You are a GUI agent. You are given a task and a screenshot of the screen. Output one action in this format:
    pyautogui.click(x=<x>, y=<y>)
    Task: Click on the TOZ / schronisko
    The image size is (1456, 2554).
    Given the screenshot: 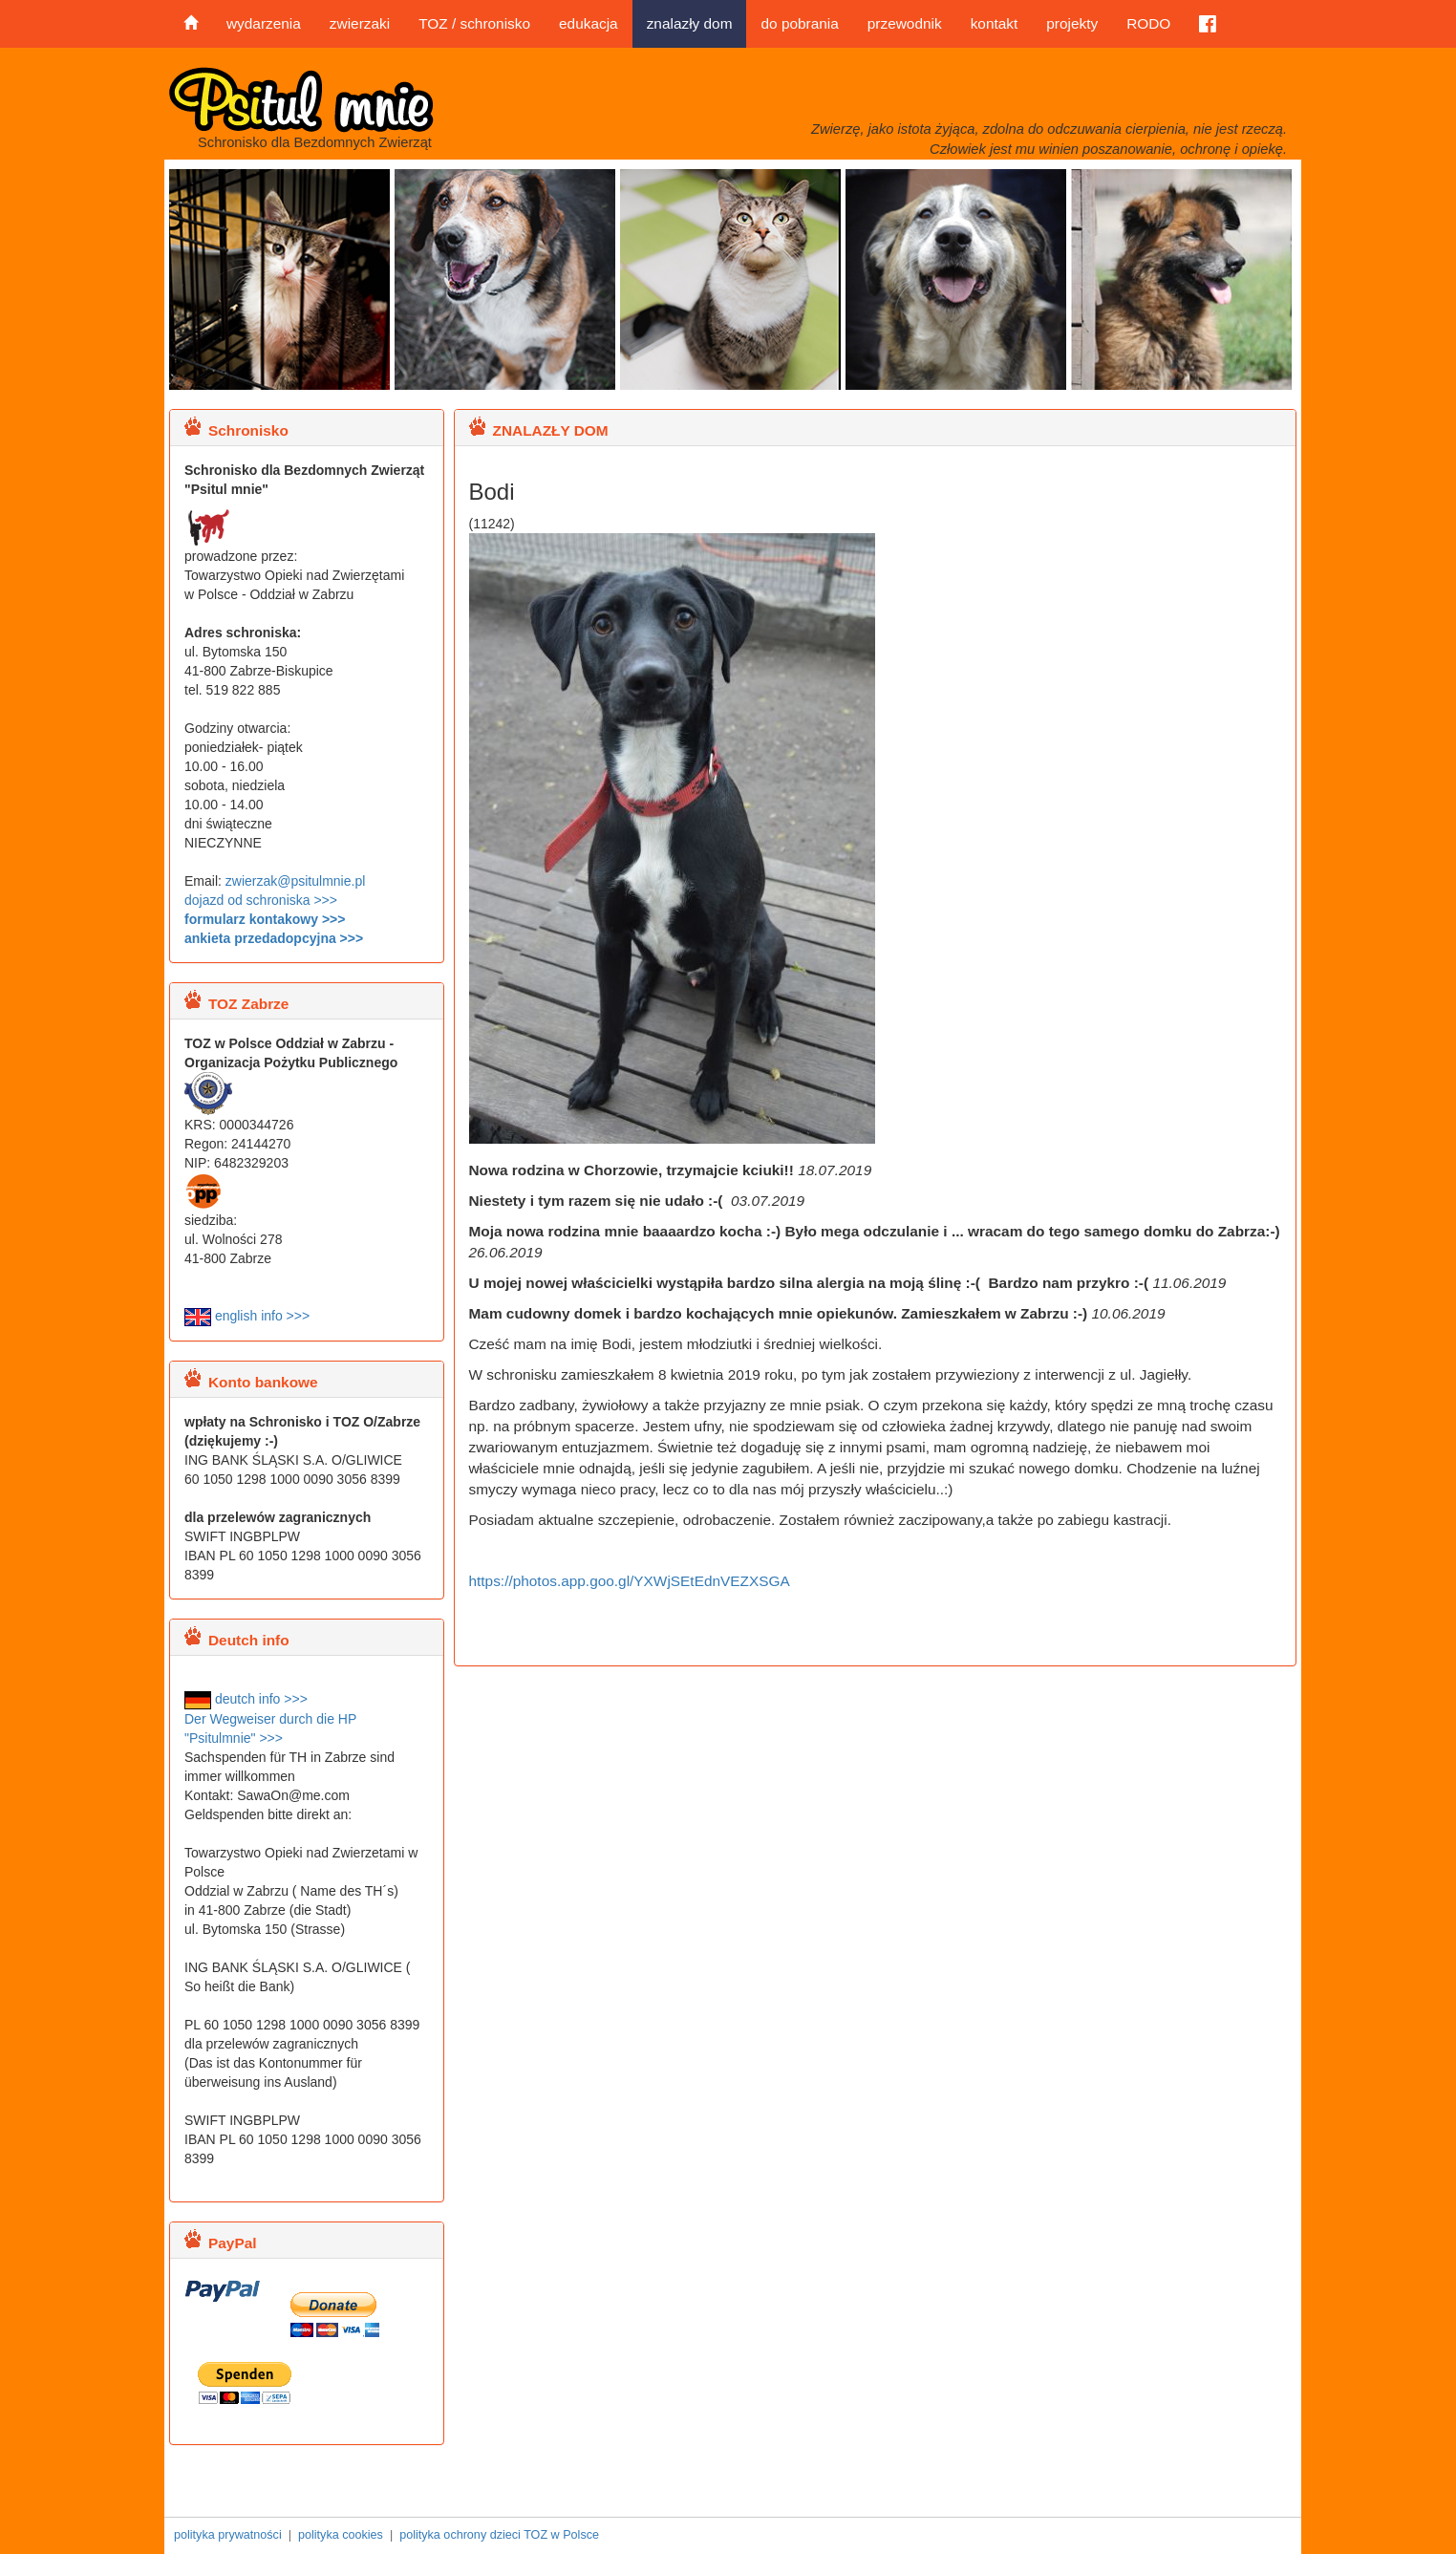 What is the action you would take?
    pyautogui.click(x=474, y=23)
    